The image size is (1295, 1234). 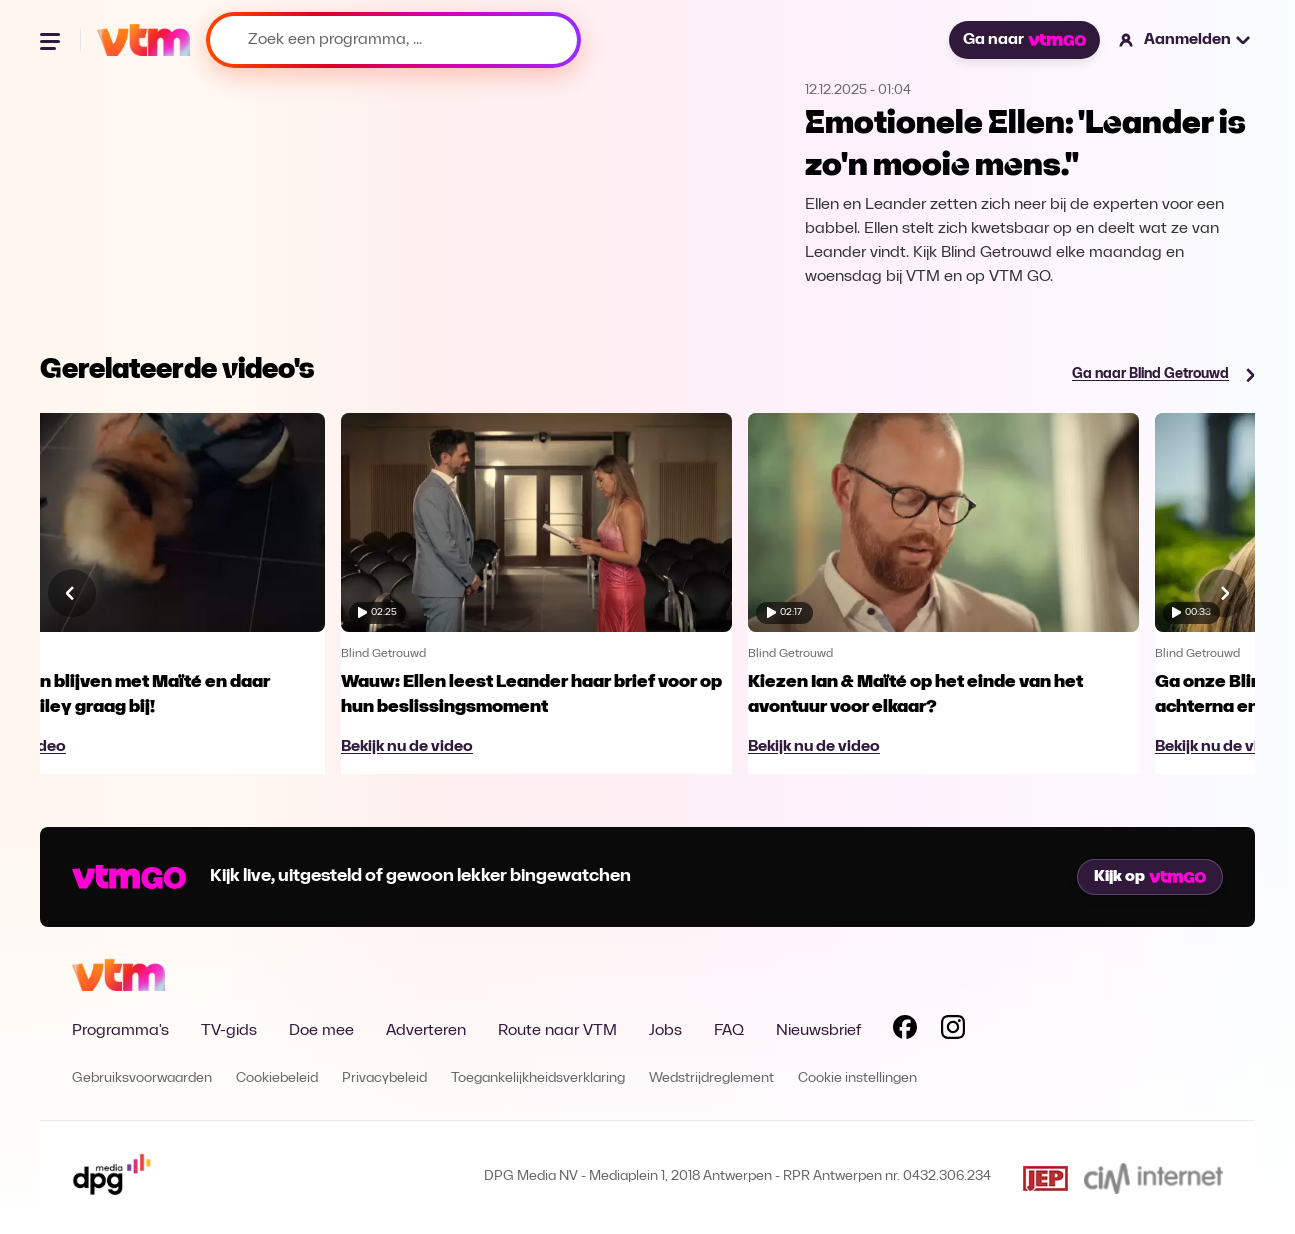 What do you see at coordinates (52, 40) in the screenshot?
I see `[Menu openen]` at bounding box center [52, 40].